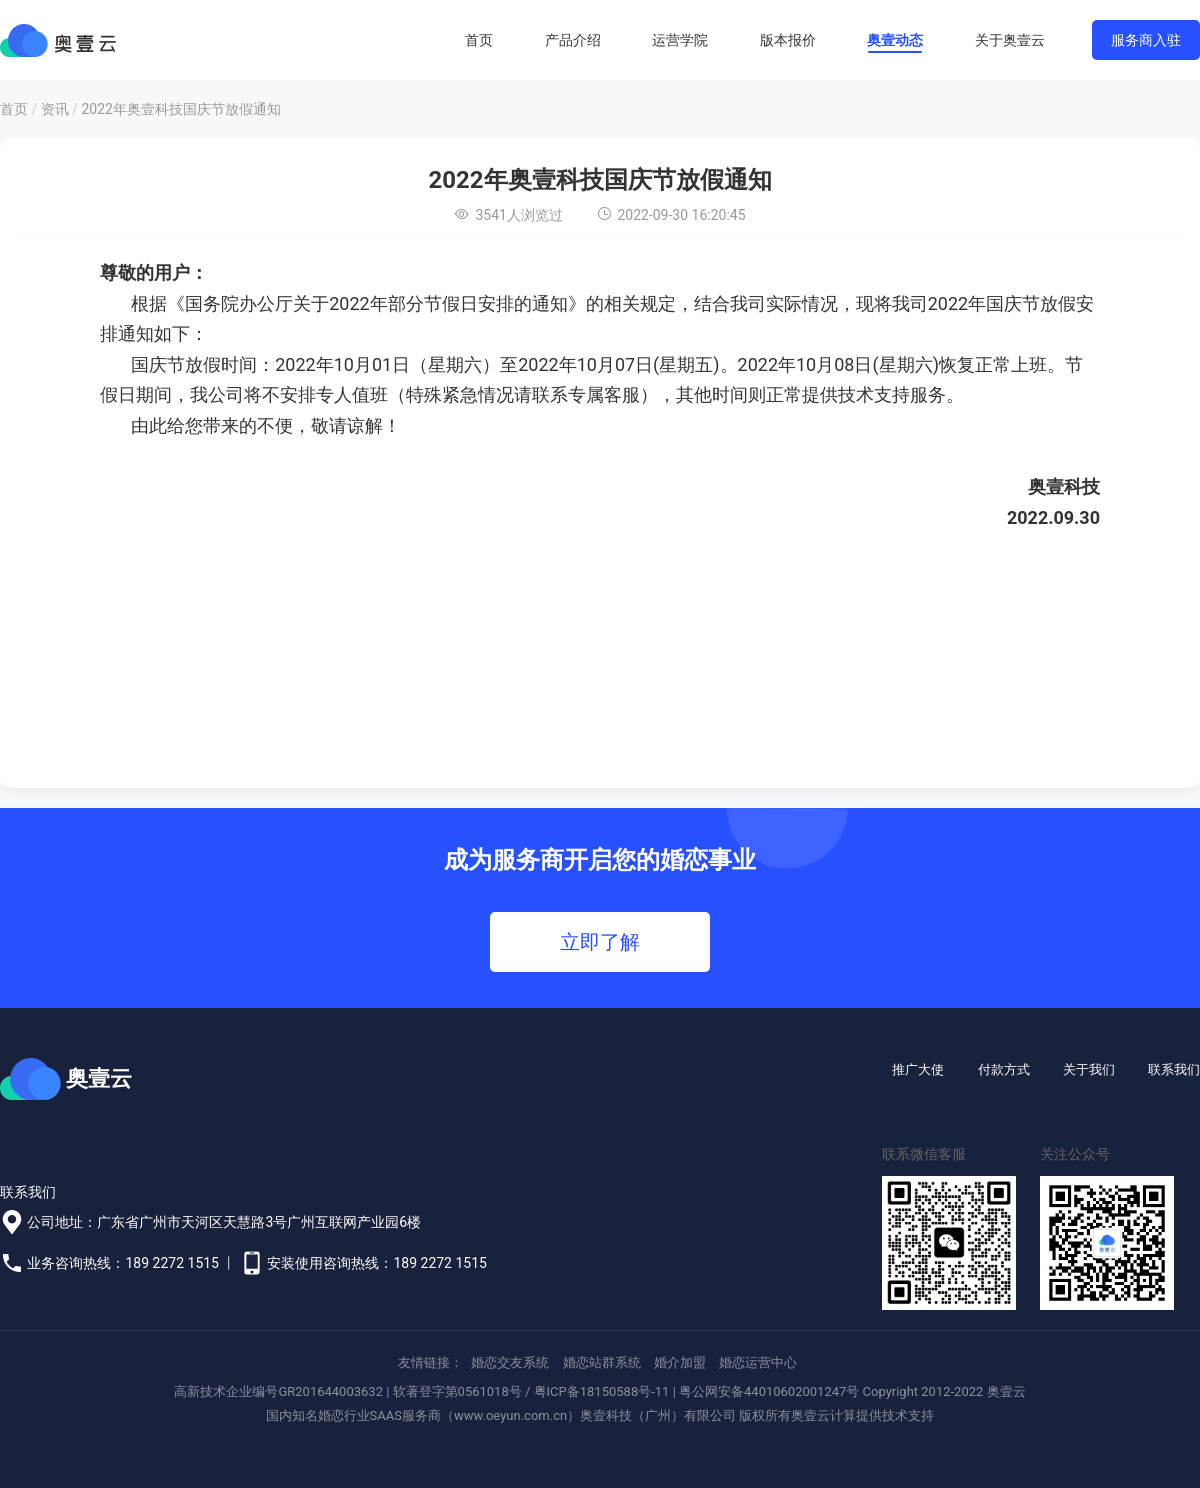 The width and height of the screenshot is (1200, 1488). I want to click on 版本报价, so click(788, 40).